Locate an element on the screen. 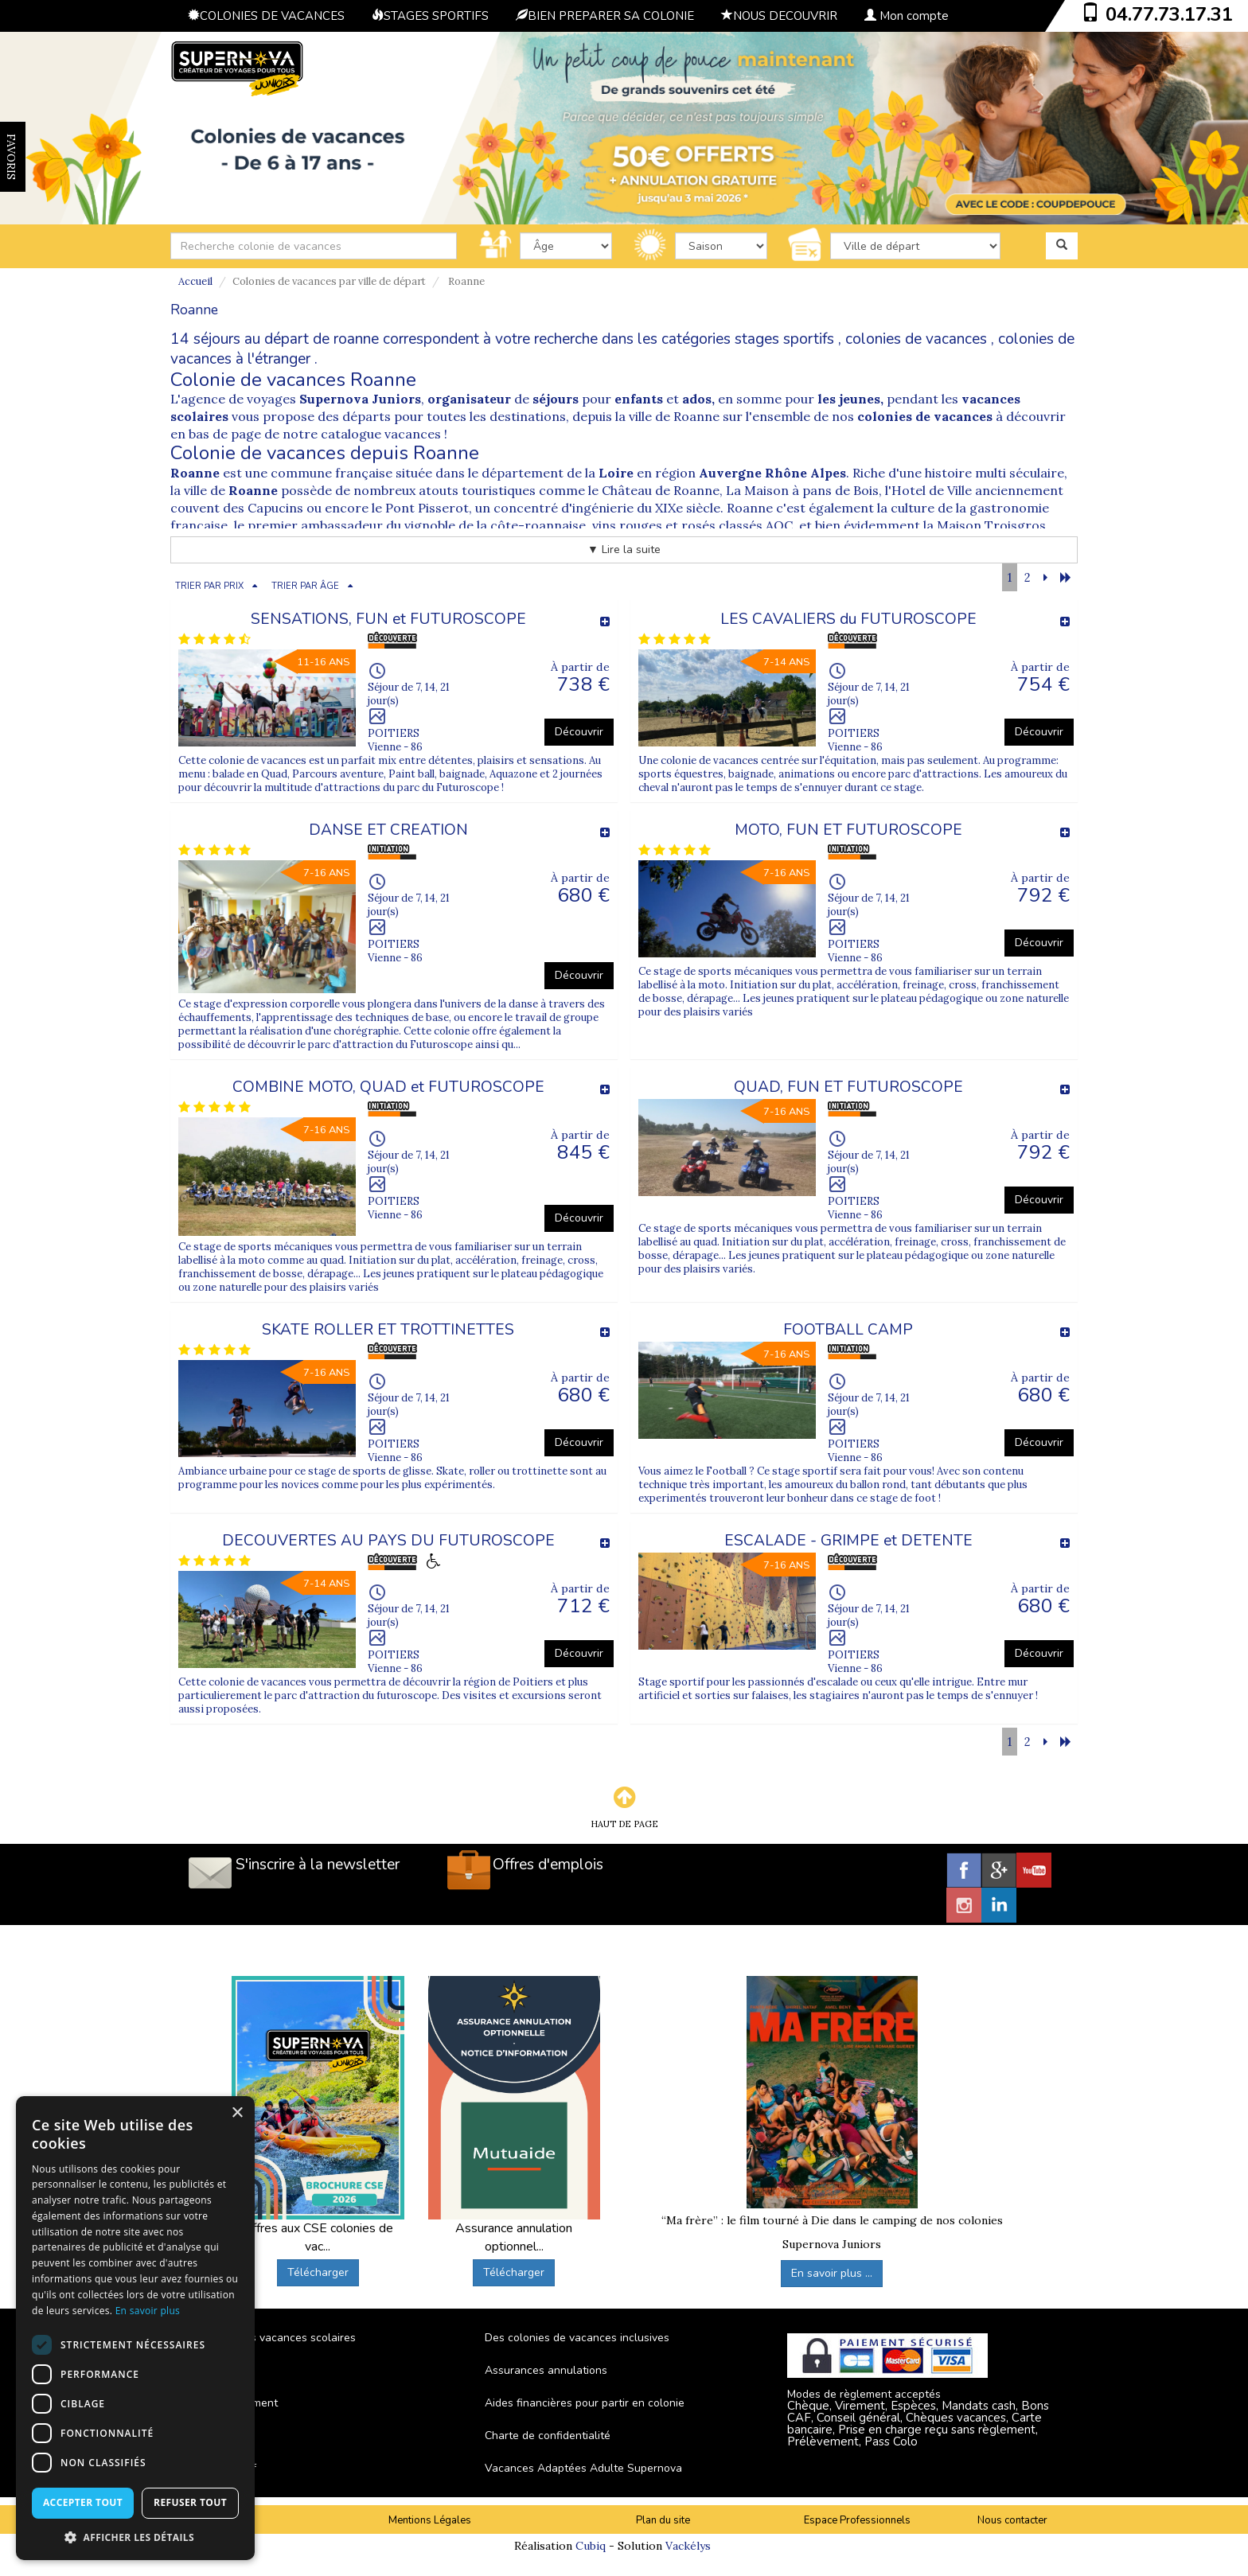 Image resolution: width=1248 pixels, height=2576 pixels. STAGES SPORTIFS is located at coordinates (430, 16).